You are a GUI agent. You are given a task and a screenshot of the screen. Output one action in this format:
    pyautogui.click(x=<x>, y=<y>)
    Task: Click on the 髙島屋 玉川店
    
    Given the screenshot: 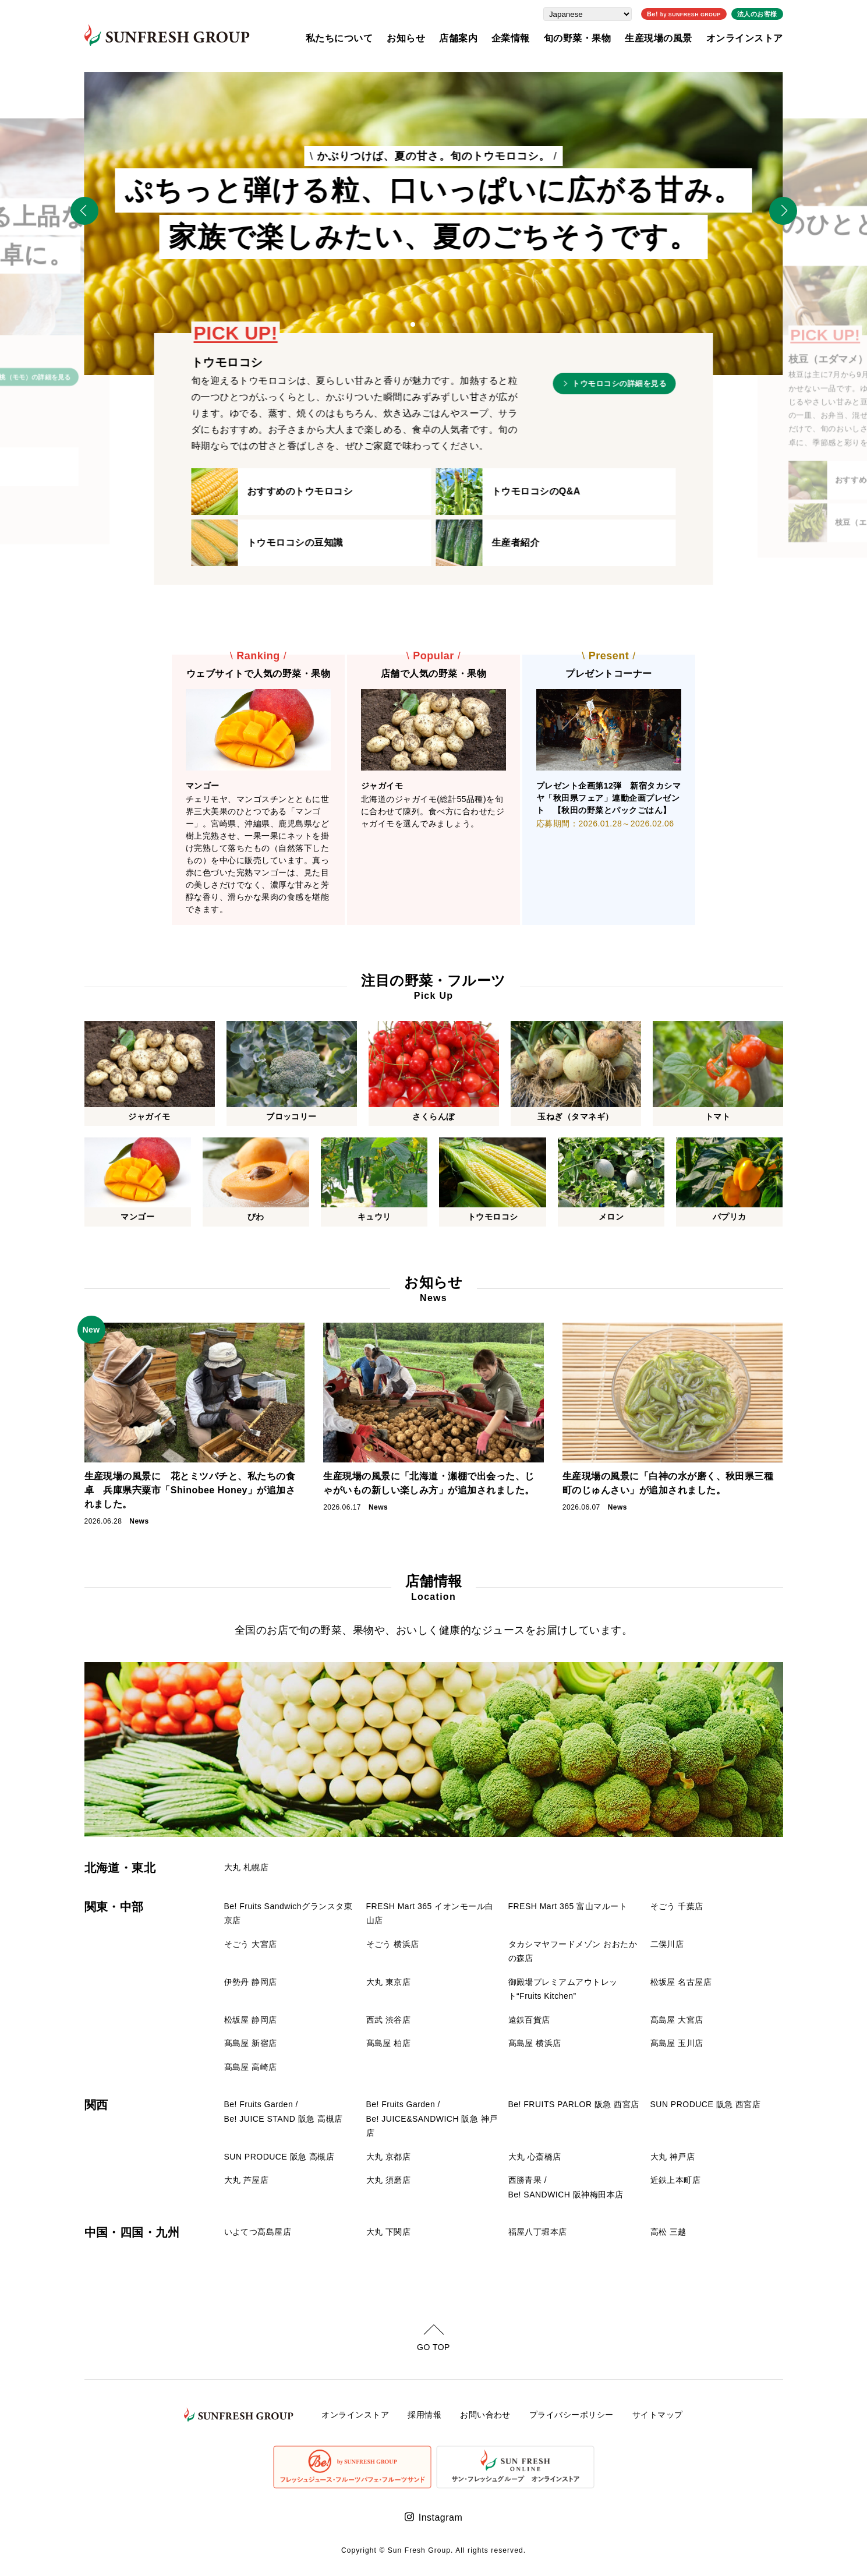 What is the action you would take?
    pyautogui.click(x=676, y=2043)
    